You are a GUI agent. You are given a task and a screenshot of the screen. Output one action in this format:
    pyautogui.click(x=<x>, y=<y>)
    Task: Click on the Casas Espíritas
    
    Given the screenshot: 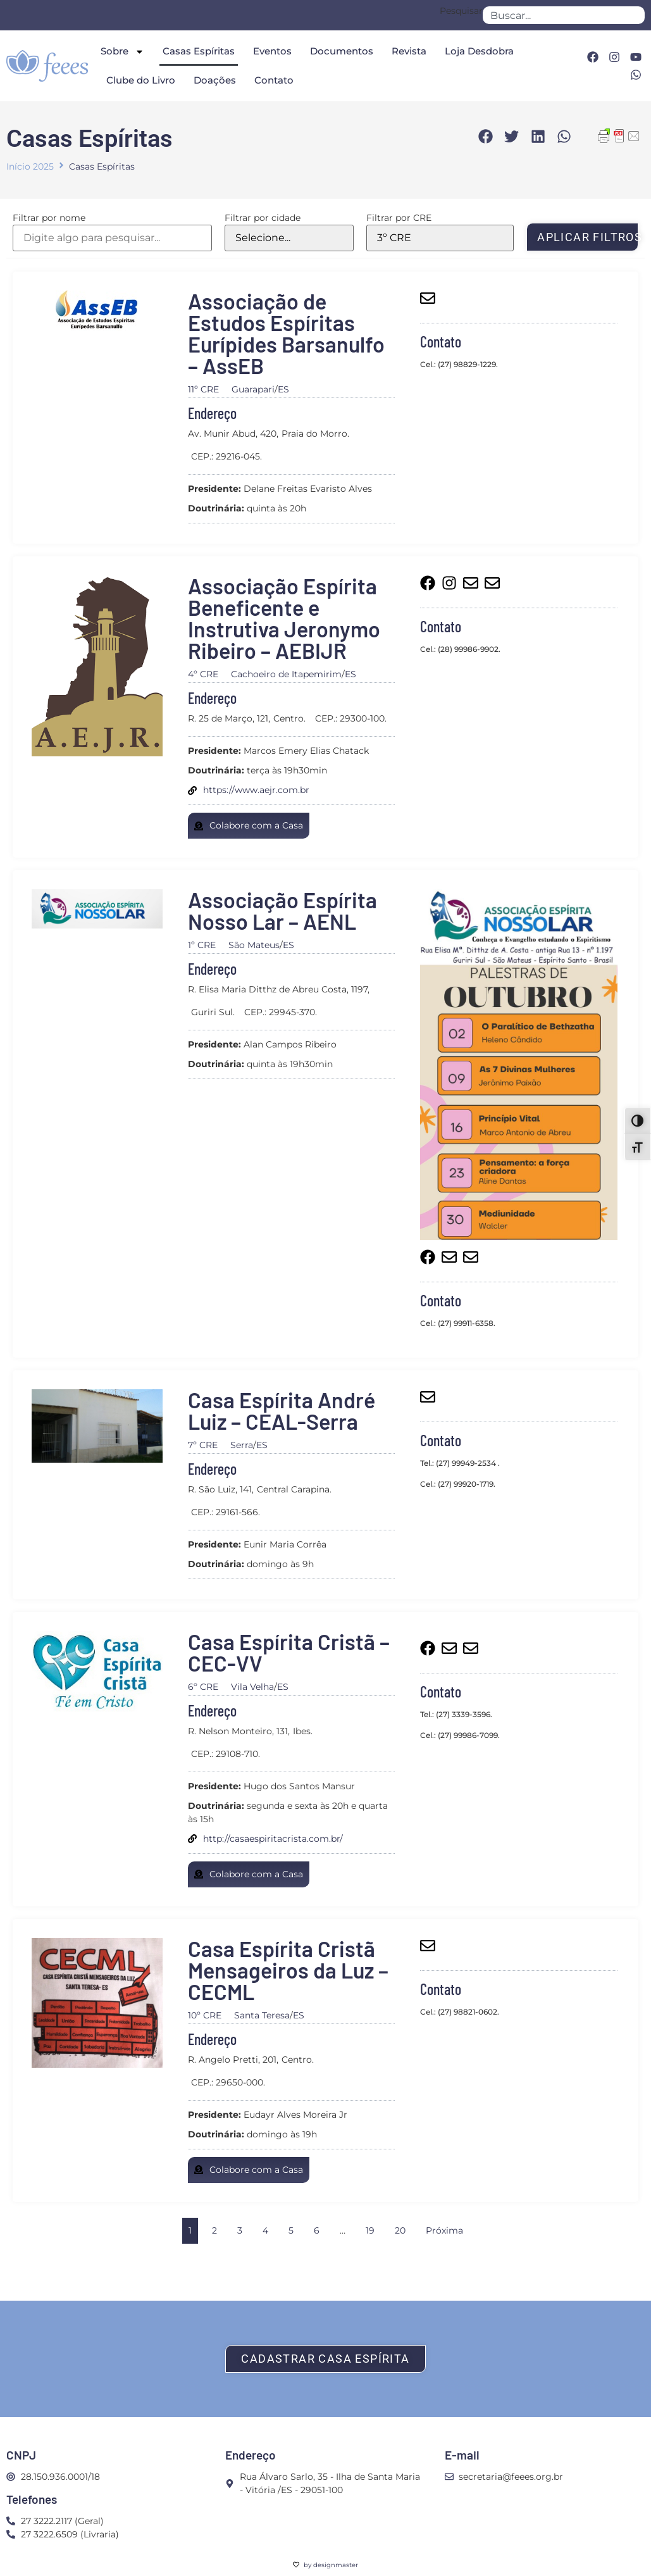 What is the action you would take?
    pyautogui.click(x=199, y=51)
    